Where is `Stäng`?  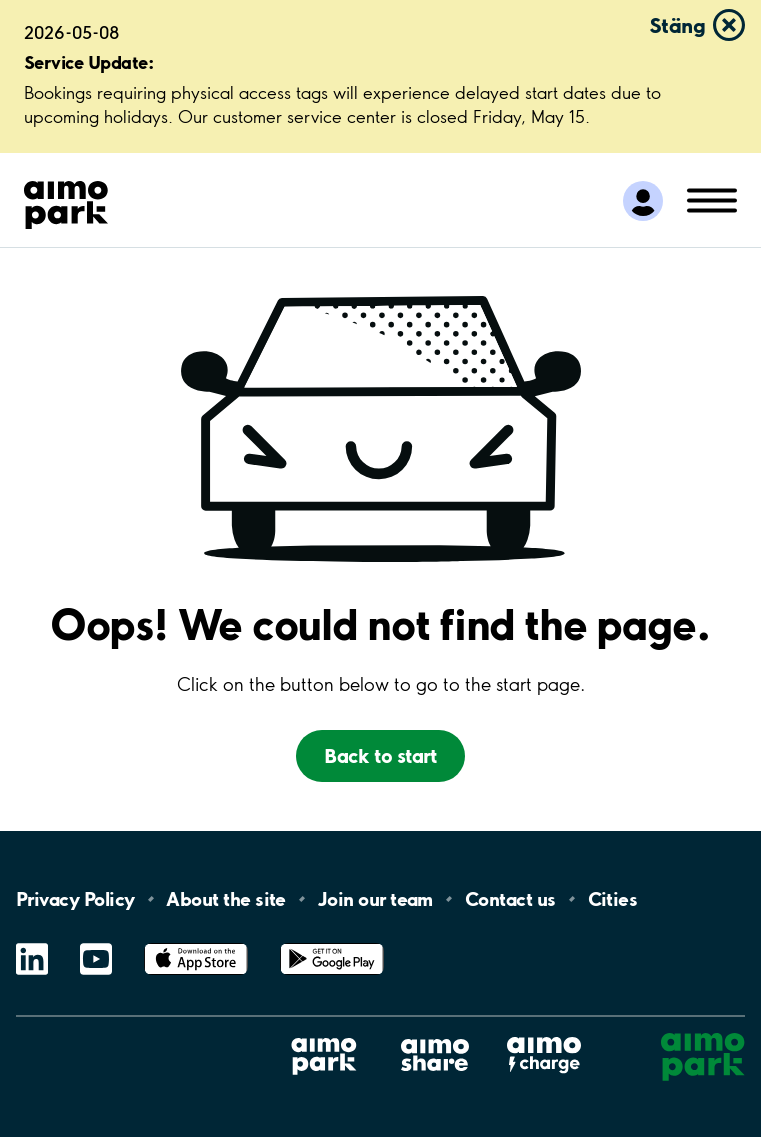
Stäng is located at coordinates (677, 25).